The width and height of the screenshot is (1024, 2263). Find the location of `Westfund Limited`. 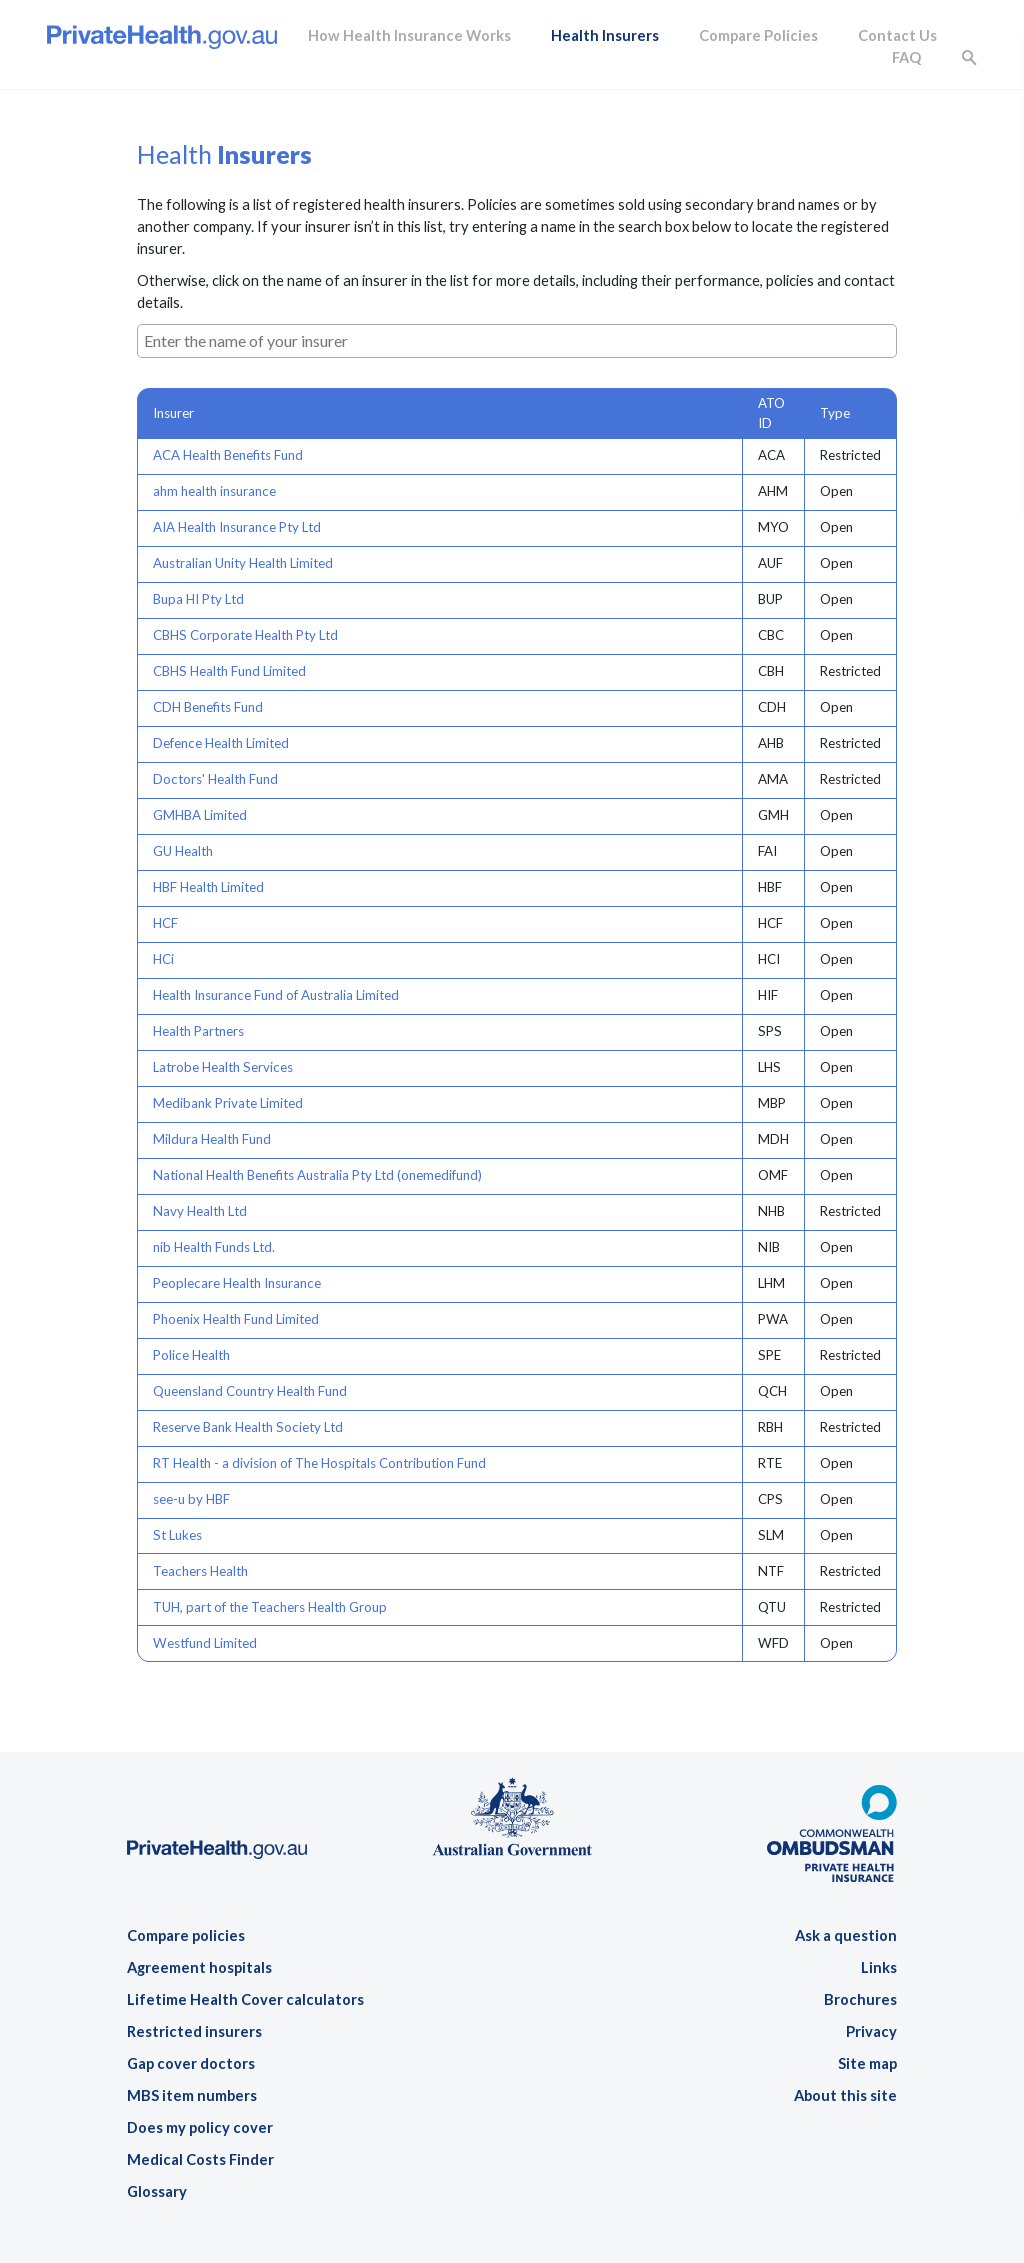

Westfund Limited is located at coordinates (205, 1643).